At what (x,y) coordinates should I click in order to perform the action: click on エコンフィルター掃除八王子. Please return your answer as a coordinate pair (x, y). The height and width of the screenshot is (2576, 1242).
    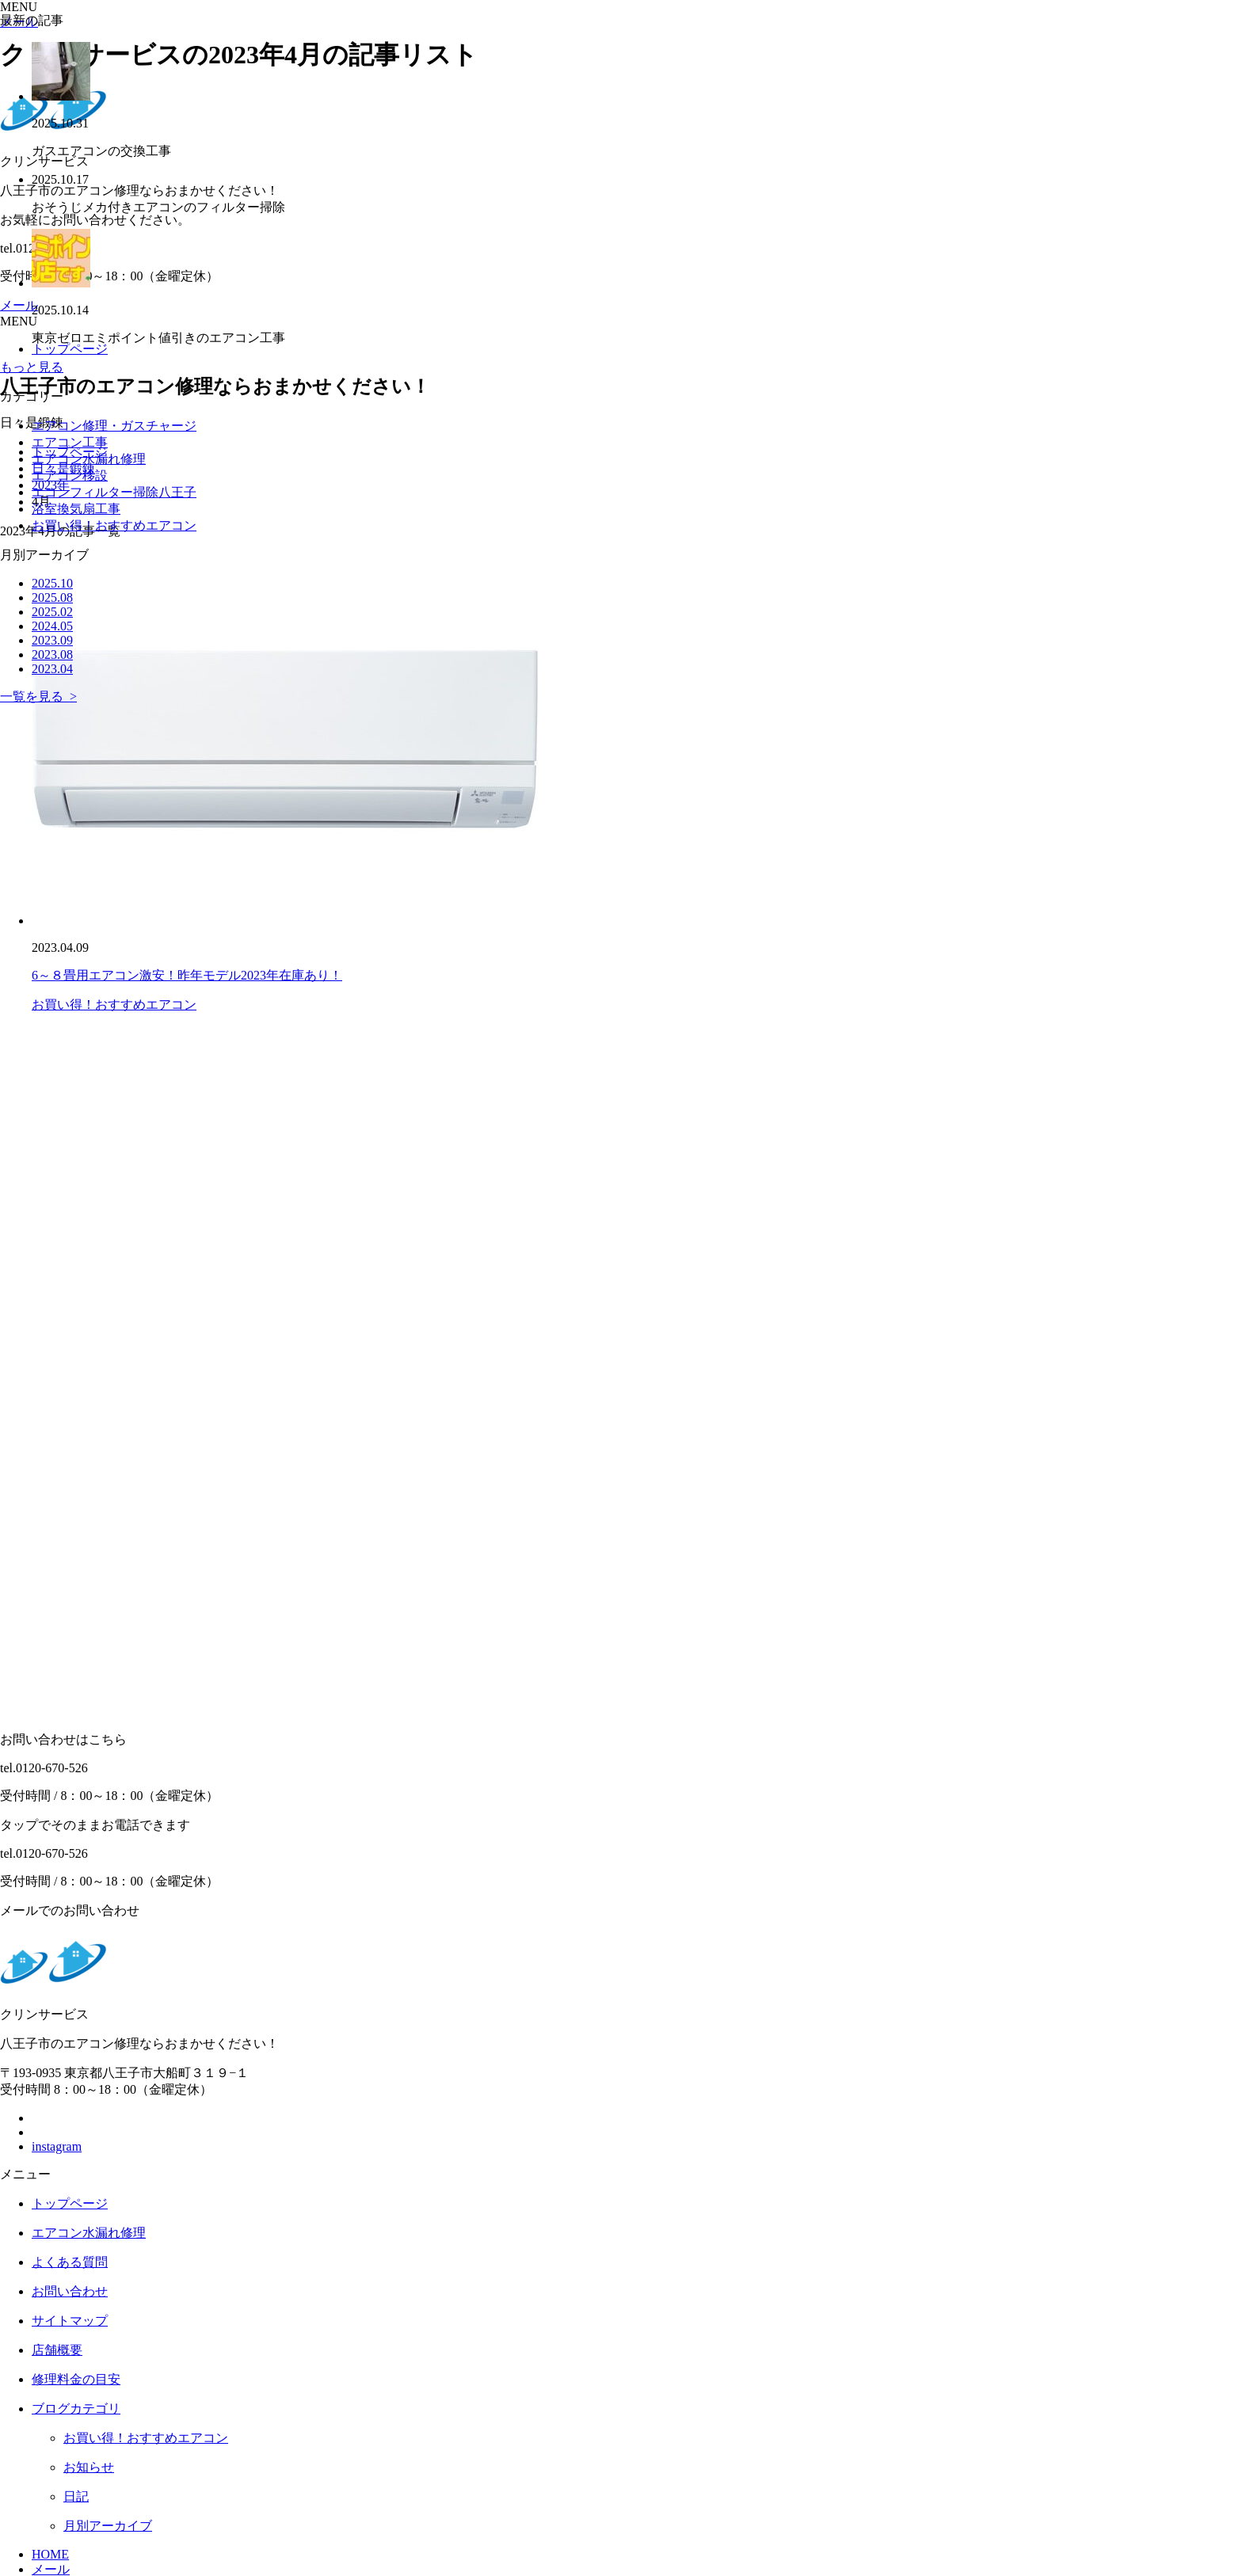
    Looking at the image, I should click on (114, 492).